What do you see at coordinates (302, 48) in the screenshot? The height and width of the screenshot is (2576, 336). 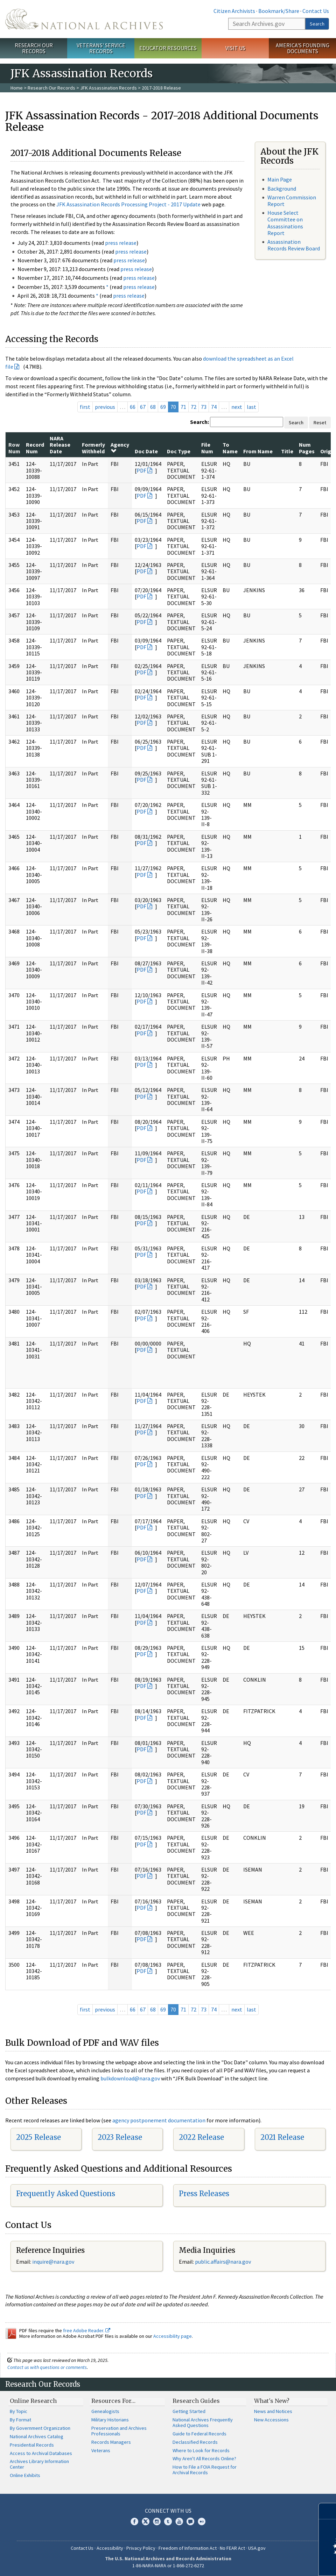 I see `America's Founding Documents` at bounding box center [302, 48].